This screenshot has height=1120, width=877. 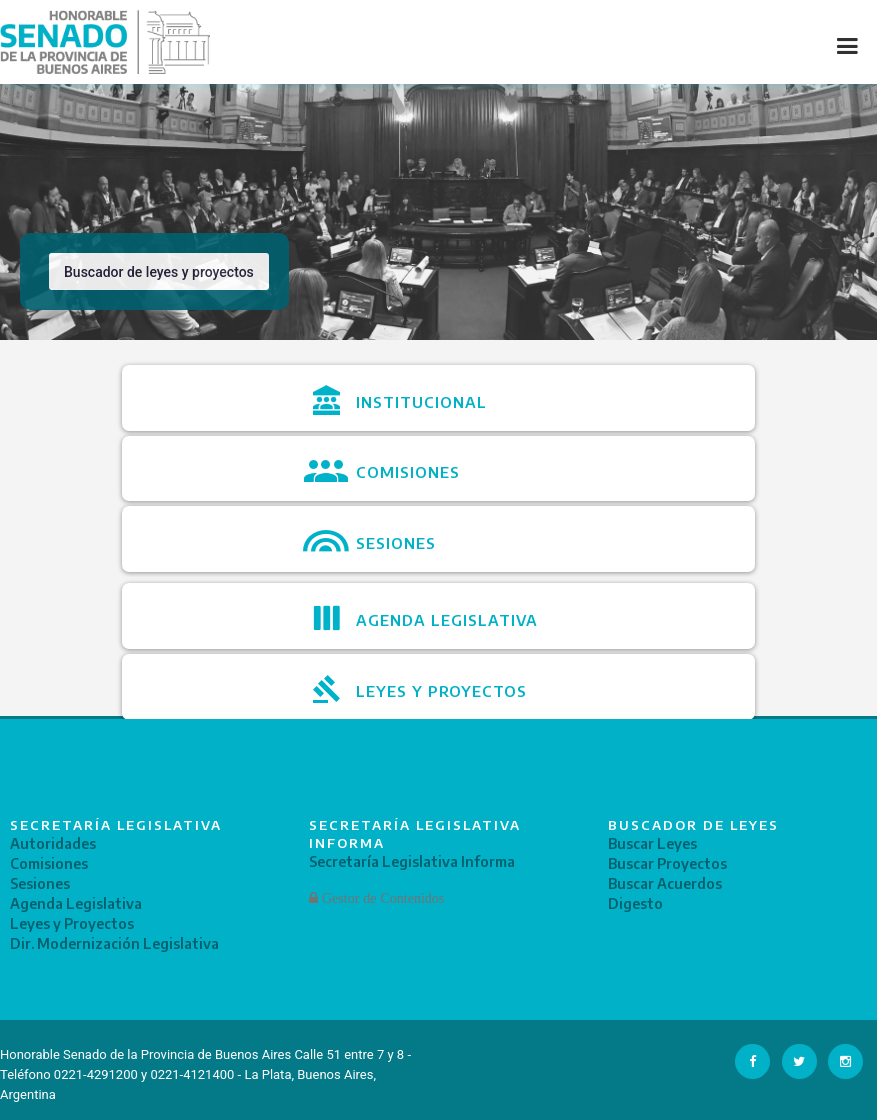 I want to click on Buscar Acuerdos, so click(x=665, y=883).